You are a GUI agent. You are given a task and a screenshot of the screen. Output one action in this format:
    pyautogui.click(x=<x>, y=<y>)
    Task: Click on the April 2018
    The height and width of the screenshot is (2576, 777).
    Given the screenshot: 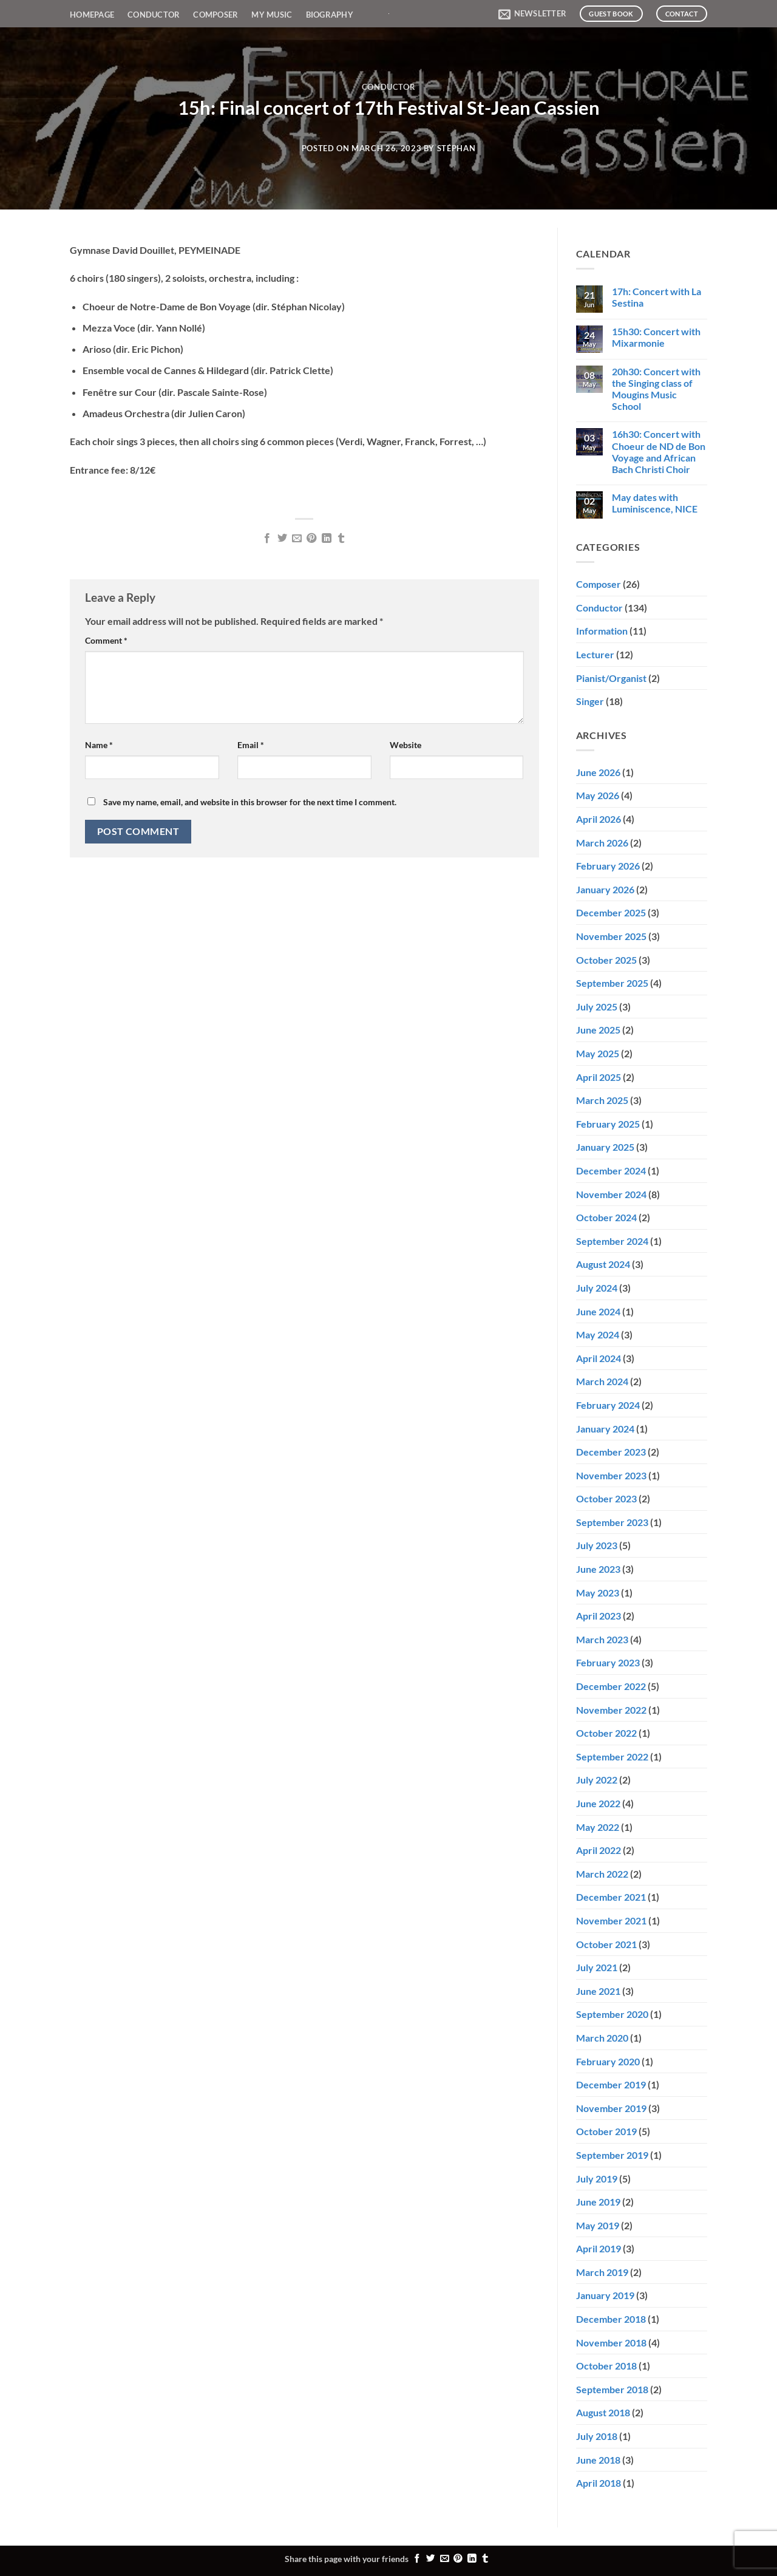 What is the action you would take?
    pyautogui.click(x=598, y=2483)
    